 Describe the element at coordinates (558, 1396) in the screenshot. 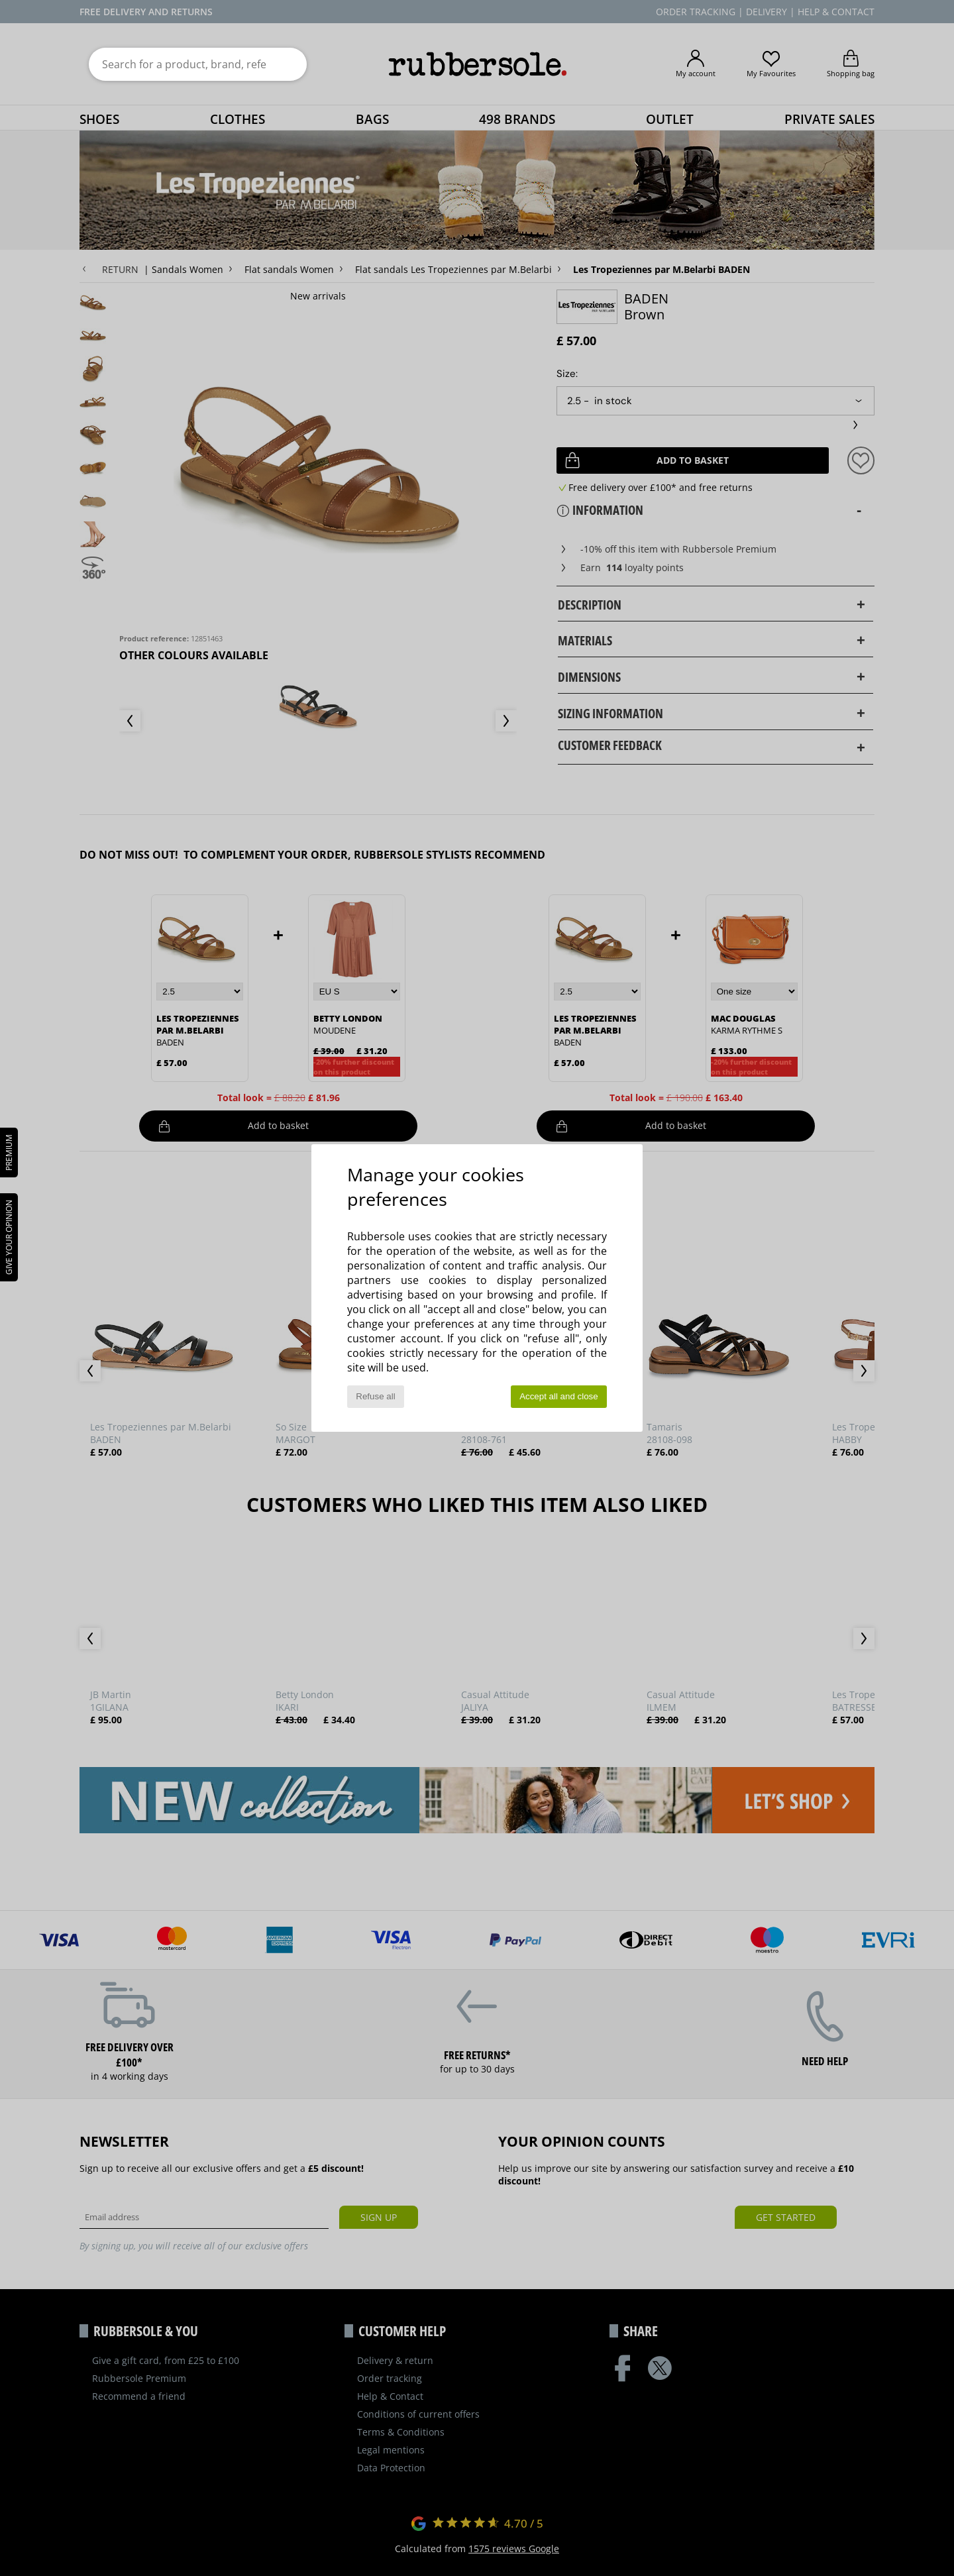

I see `Accept all and close` at that location.